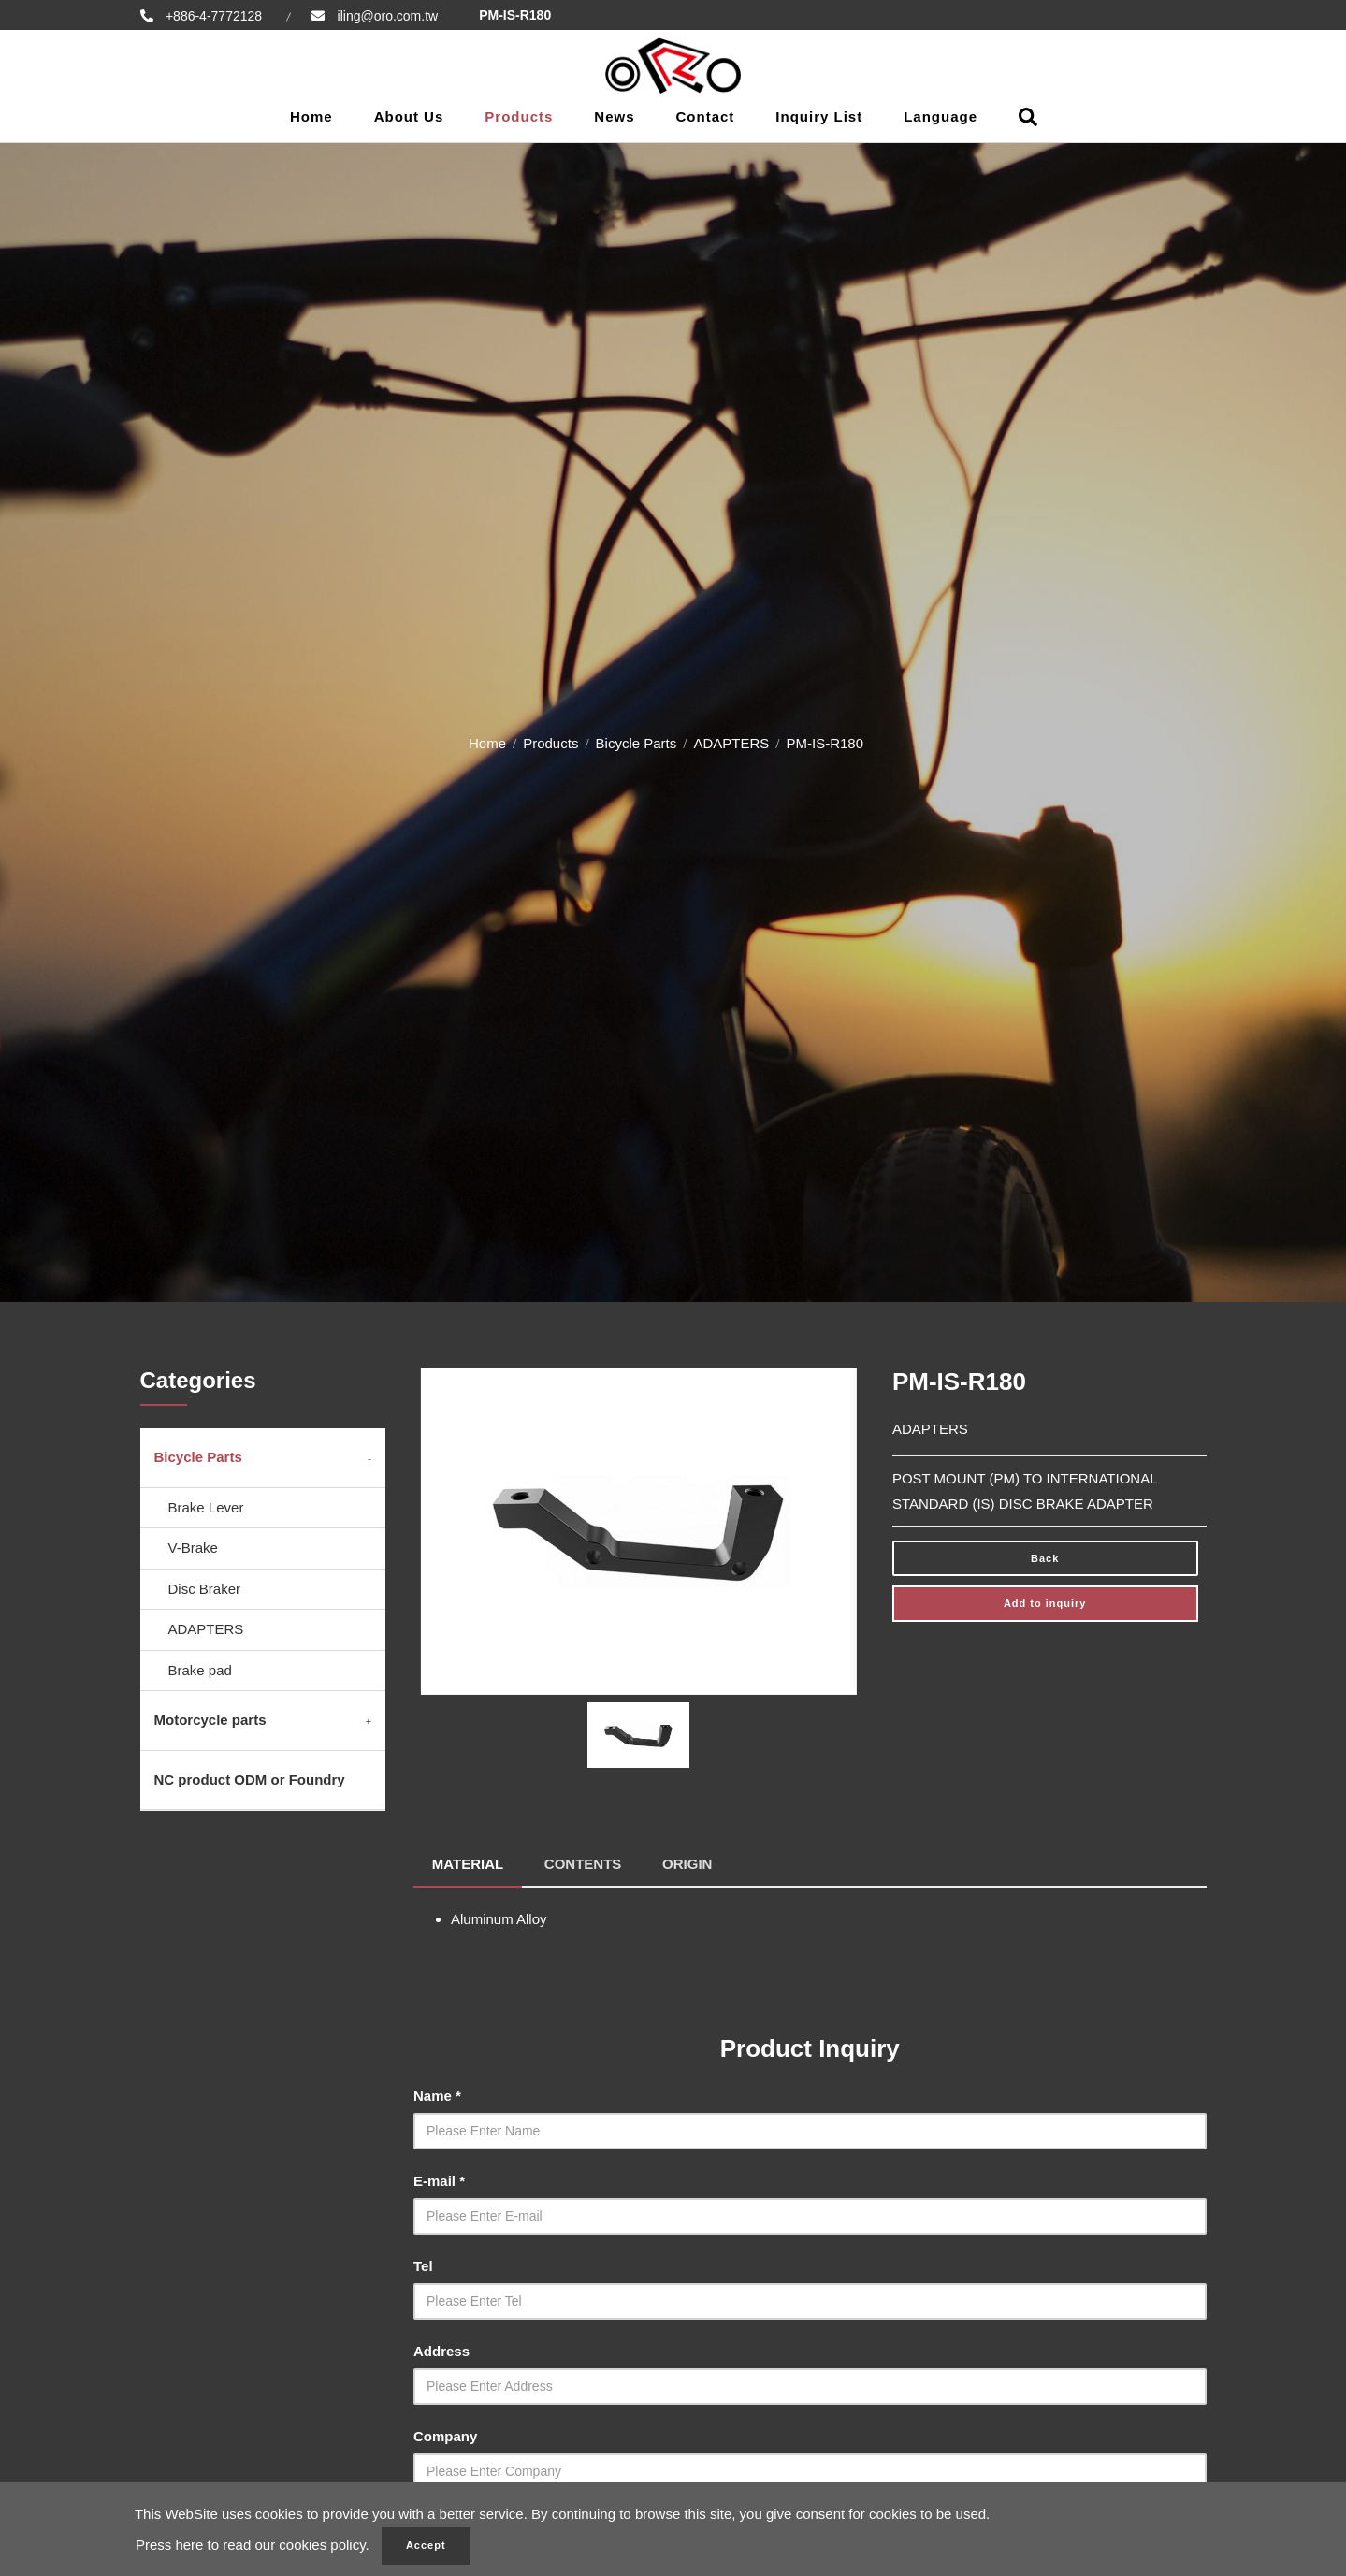 The width and height of the screenshot is (1346, 2576). What do you see at coordinates (437, 2095) in the screenshot?
I see `Name *` at bounding box center [437, 2095].